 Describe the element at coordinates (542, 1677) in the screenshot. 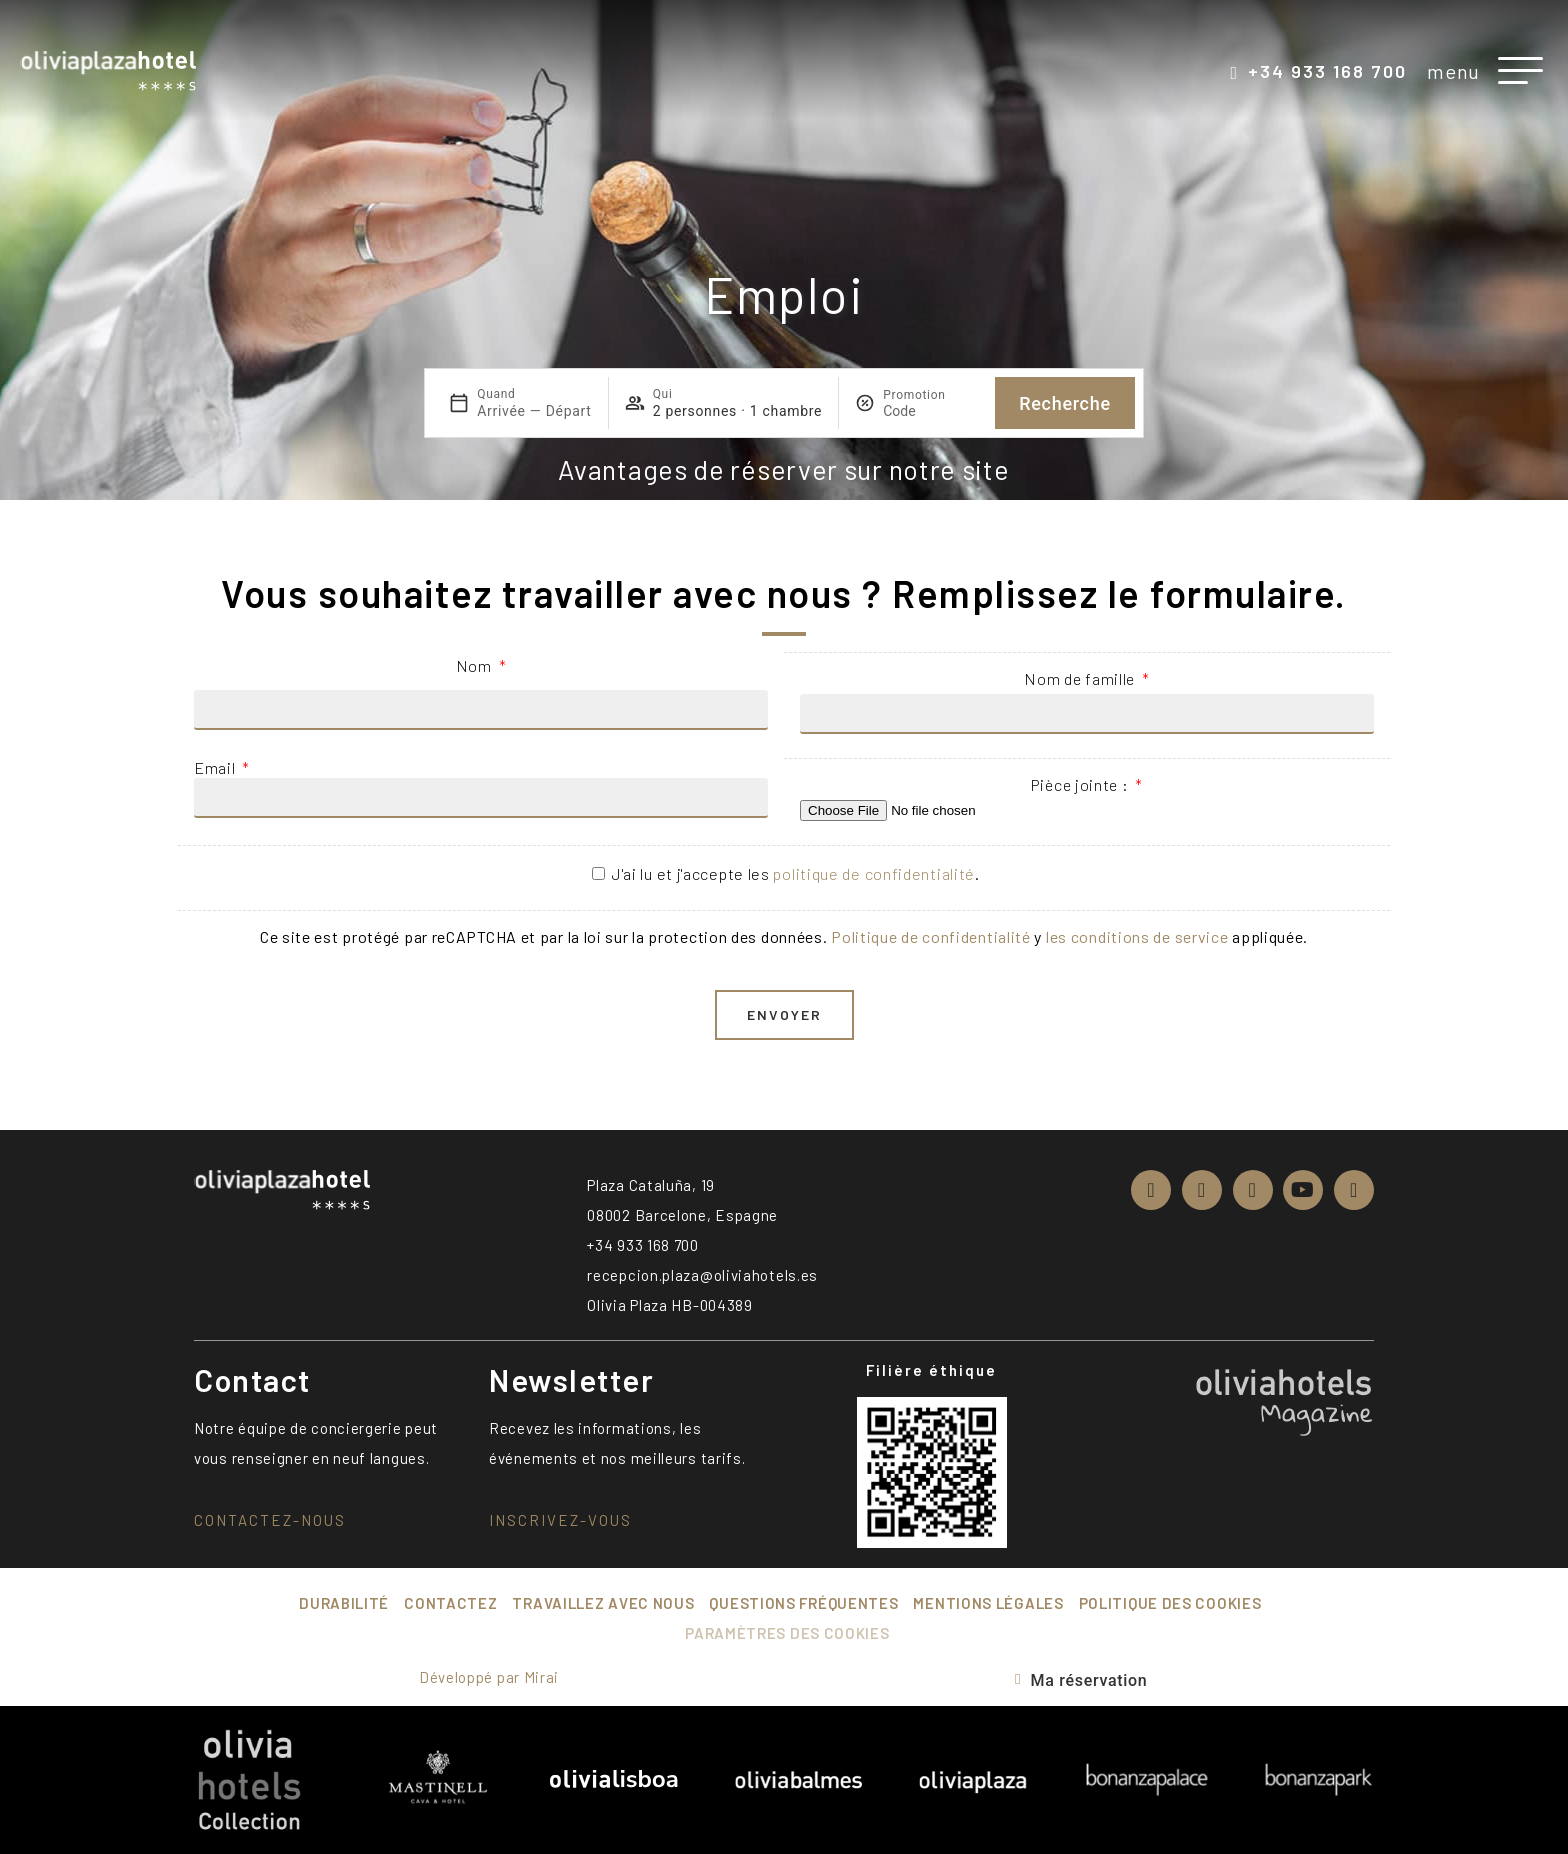

I see `Mirai` at that location.